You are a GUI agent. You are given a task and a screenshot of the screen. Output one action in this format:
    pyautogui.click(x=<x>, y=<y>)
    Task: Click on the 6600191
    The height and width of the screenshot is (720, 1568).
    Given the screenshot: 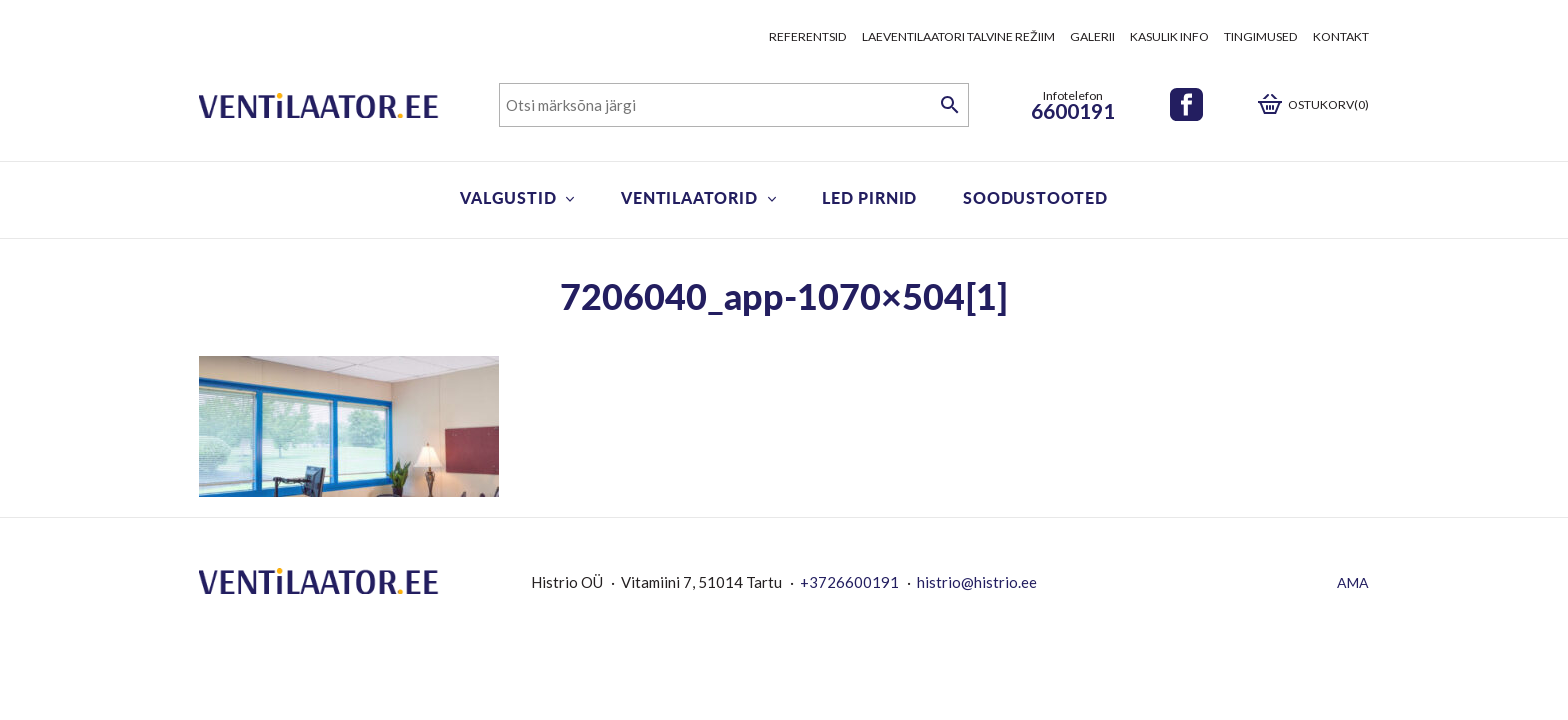 What is the action you would take?
    pyautogui.click(x=1073, y=110)
    